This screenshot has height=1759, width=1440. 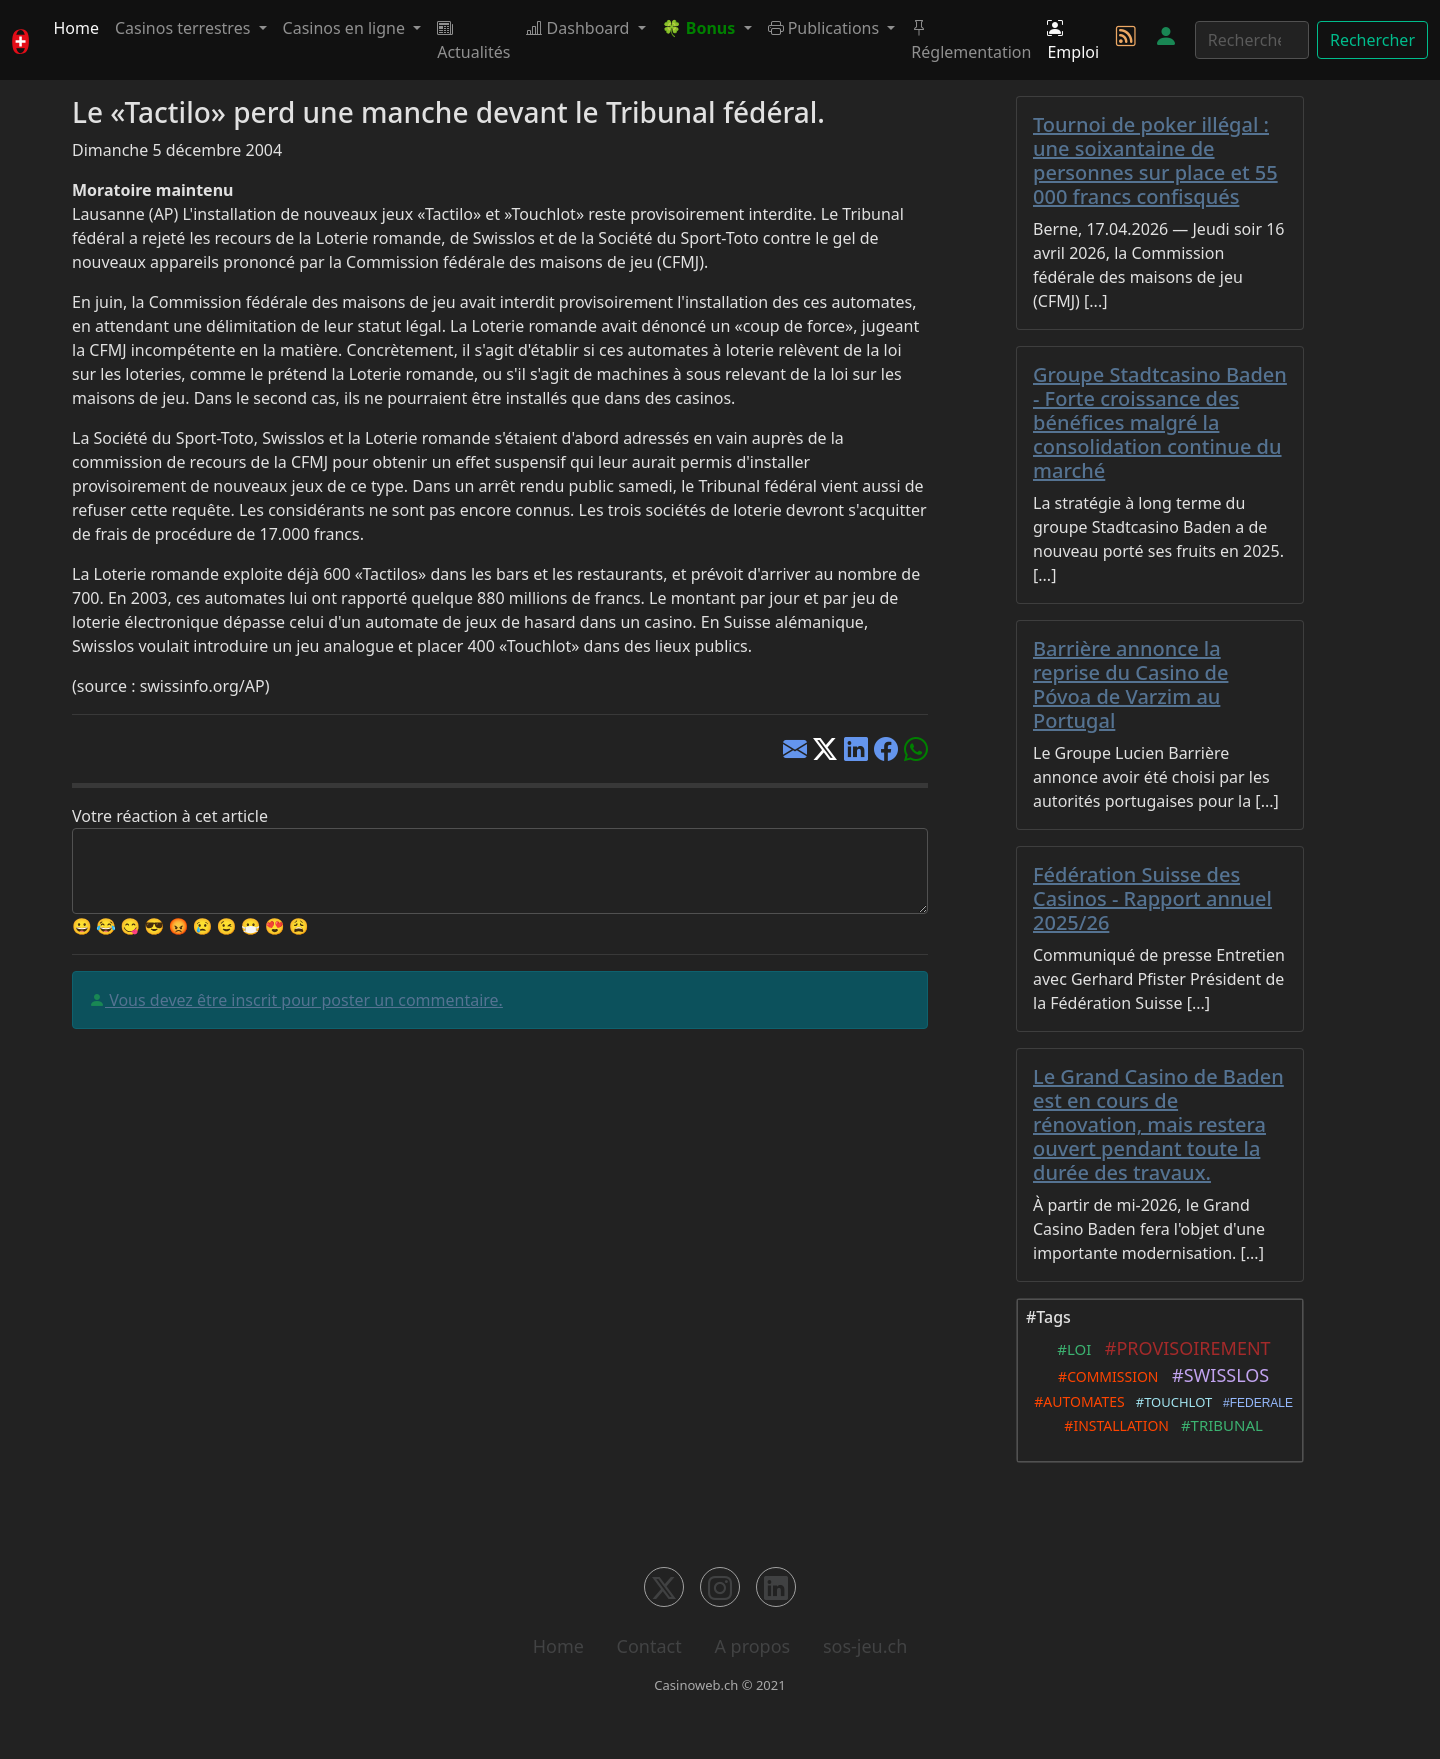 What do you see at coordinates (1254, 1403) in the screenshot?
I see `#FEDERALE` at bounding box center [1254, 1403].